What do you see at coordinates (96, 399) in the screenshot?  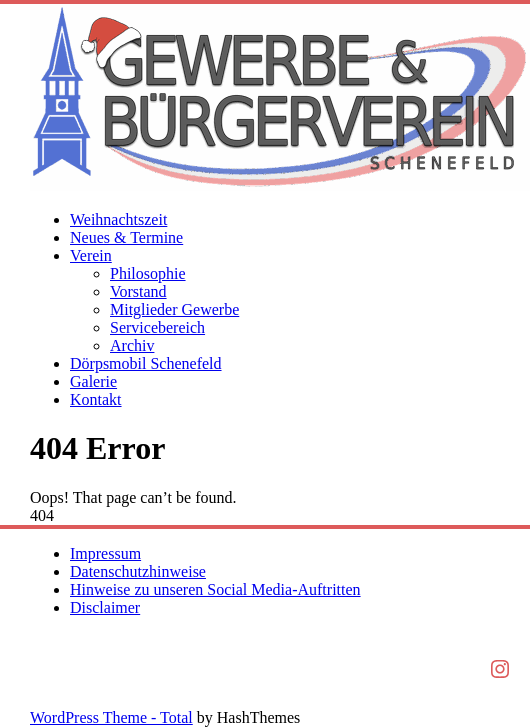 I see `Kontakt` at bounding box center [96, 399].